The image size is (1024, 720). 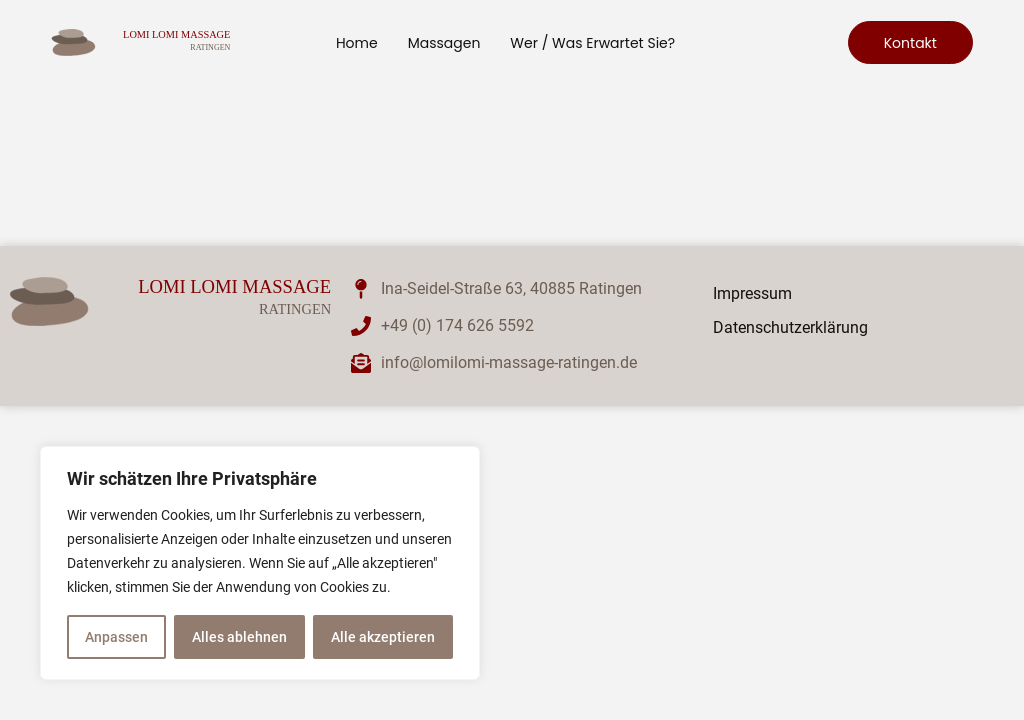 What do you see at coordinates (444, 43) in the screenshot?
I see `Massagen` at bounding box center [444, 43].